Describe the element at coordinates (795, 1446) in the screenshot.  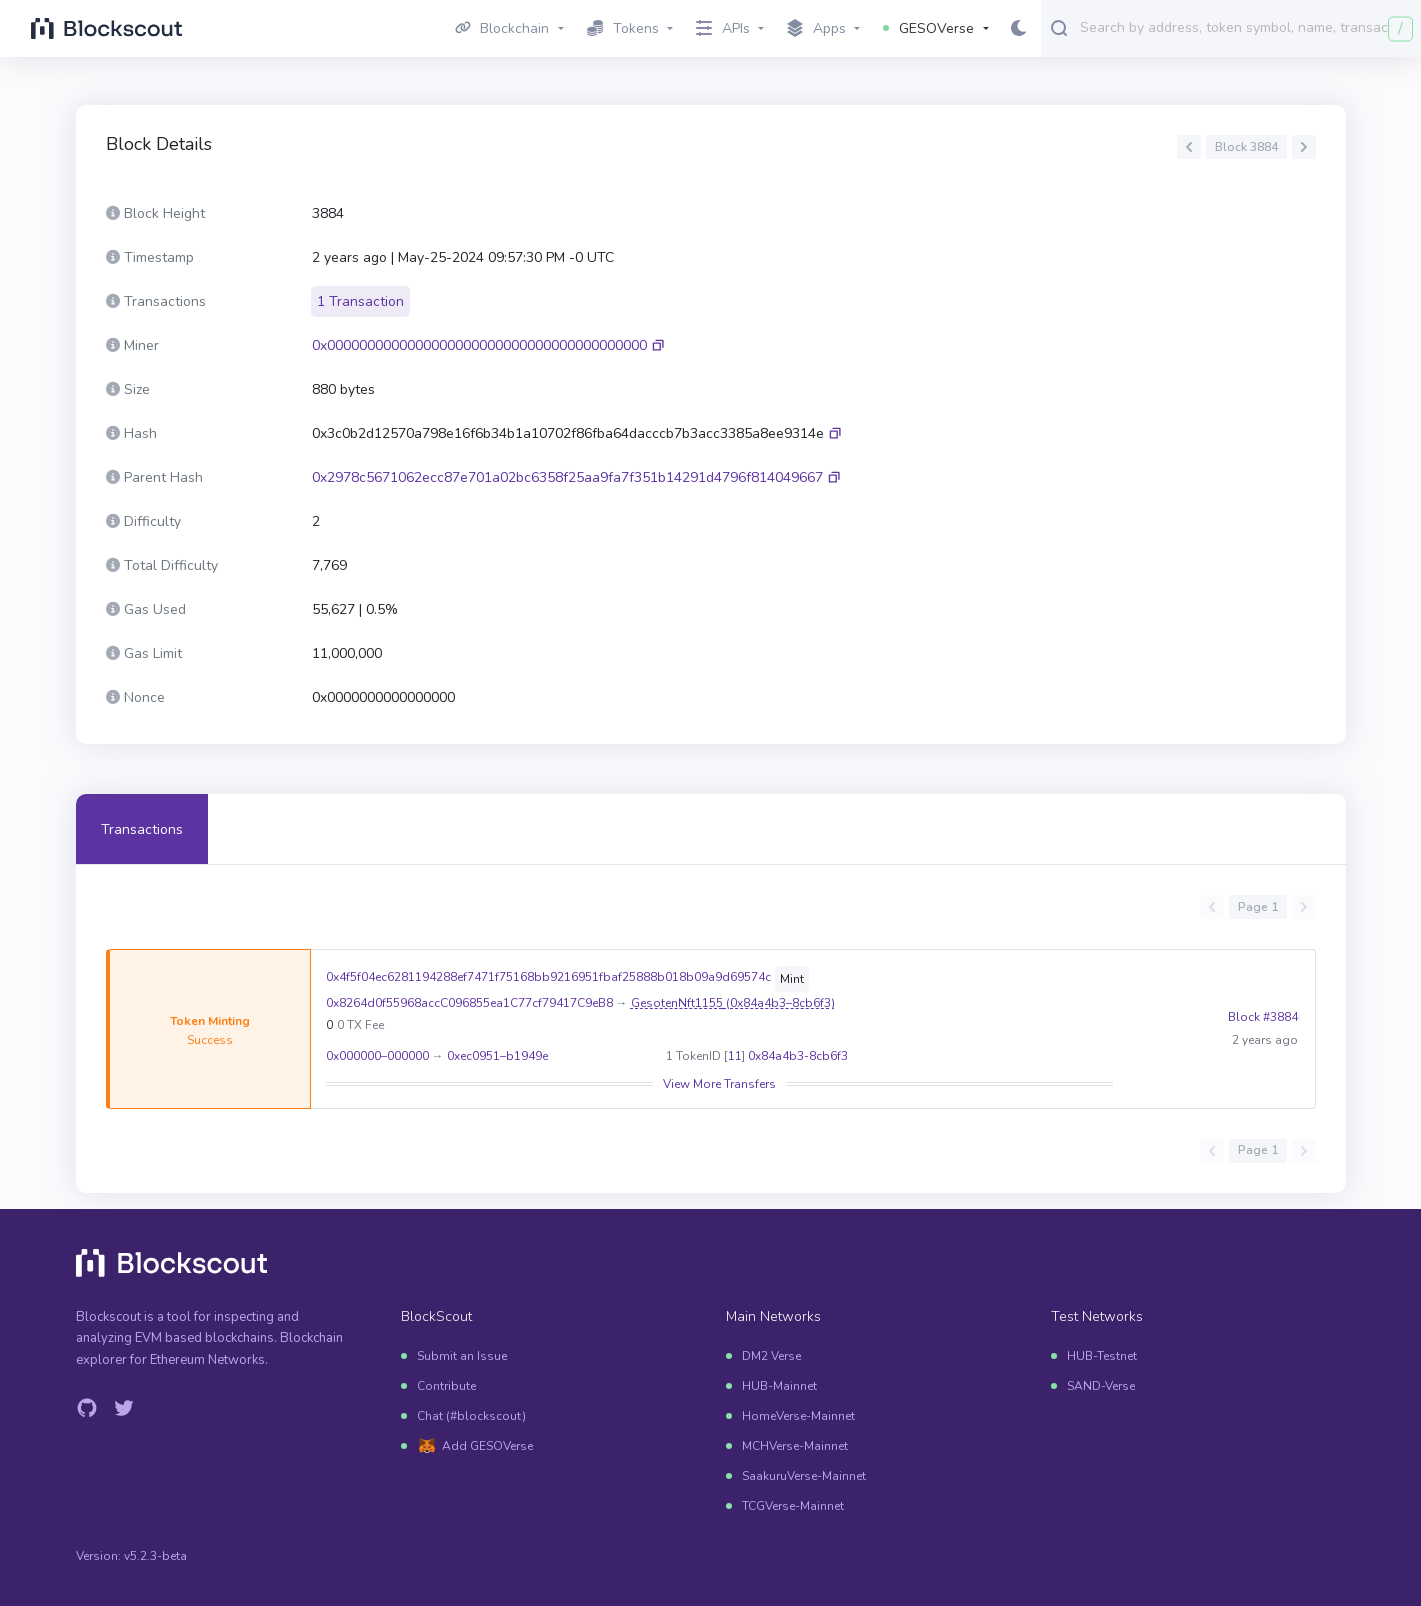
I see `MCHVerse-Mainnet` at that location.